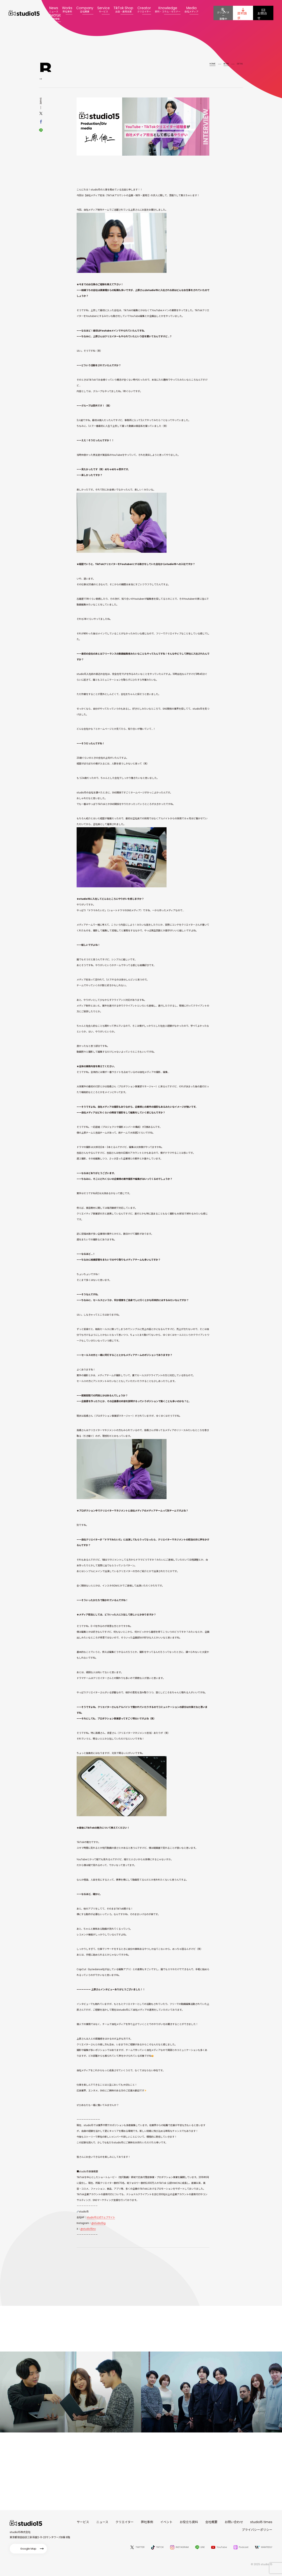 Image resolution: width=282 pixels, height=2576 pixels. Describe the element at coordinates (147, 2522) in the screenshot. I see `弊社事例` at that location.